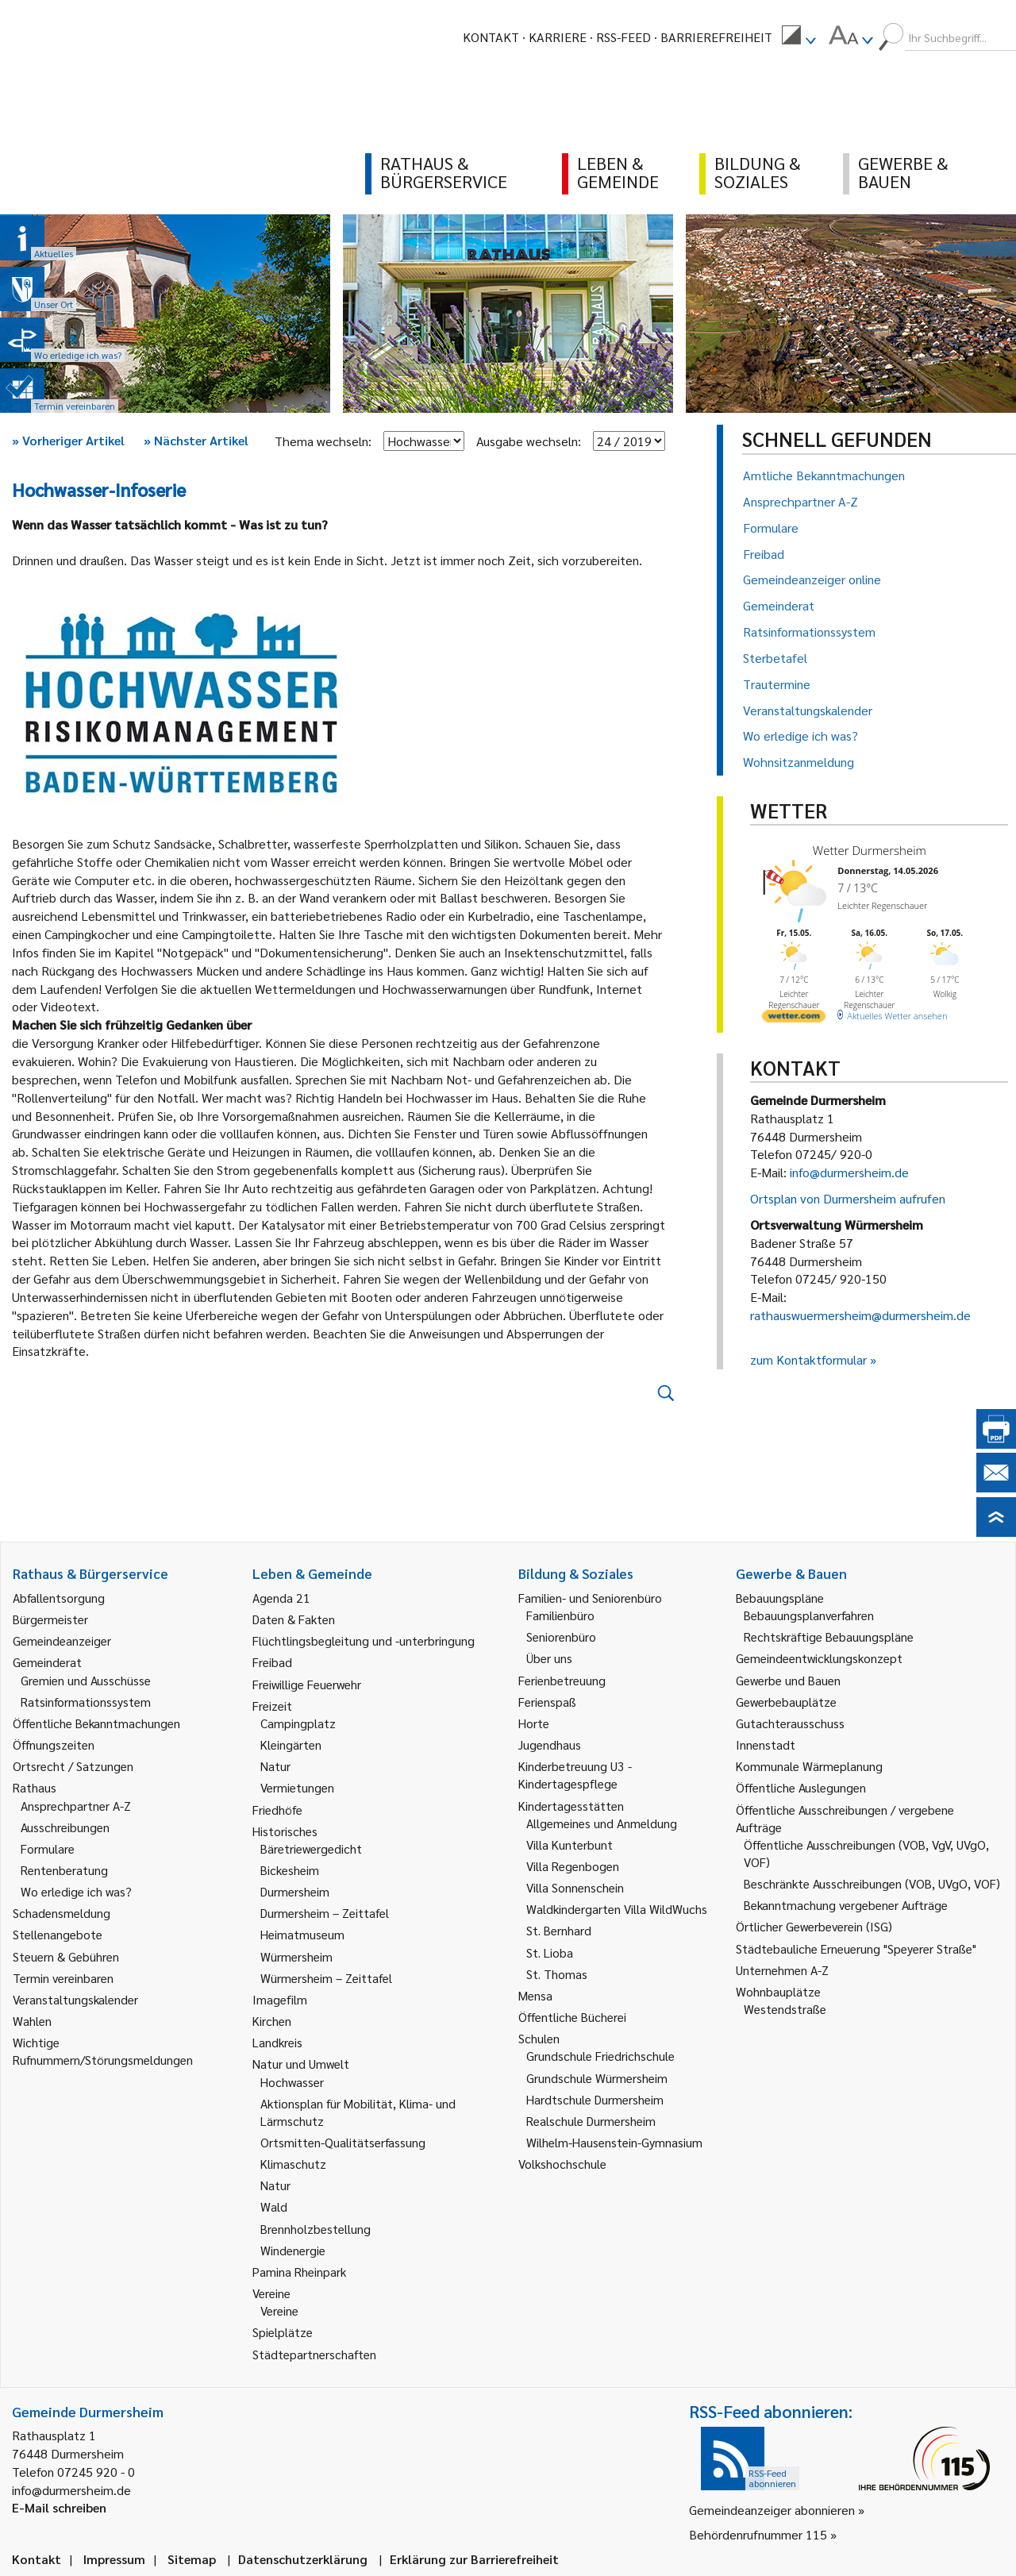 Image resolution: width=1016 pixels, height=2576 pixels. I want to click on Hochwasser [link], so click(292, 2082).